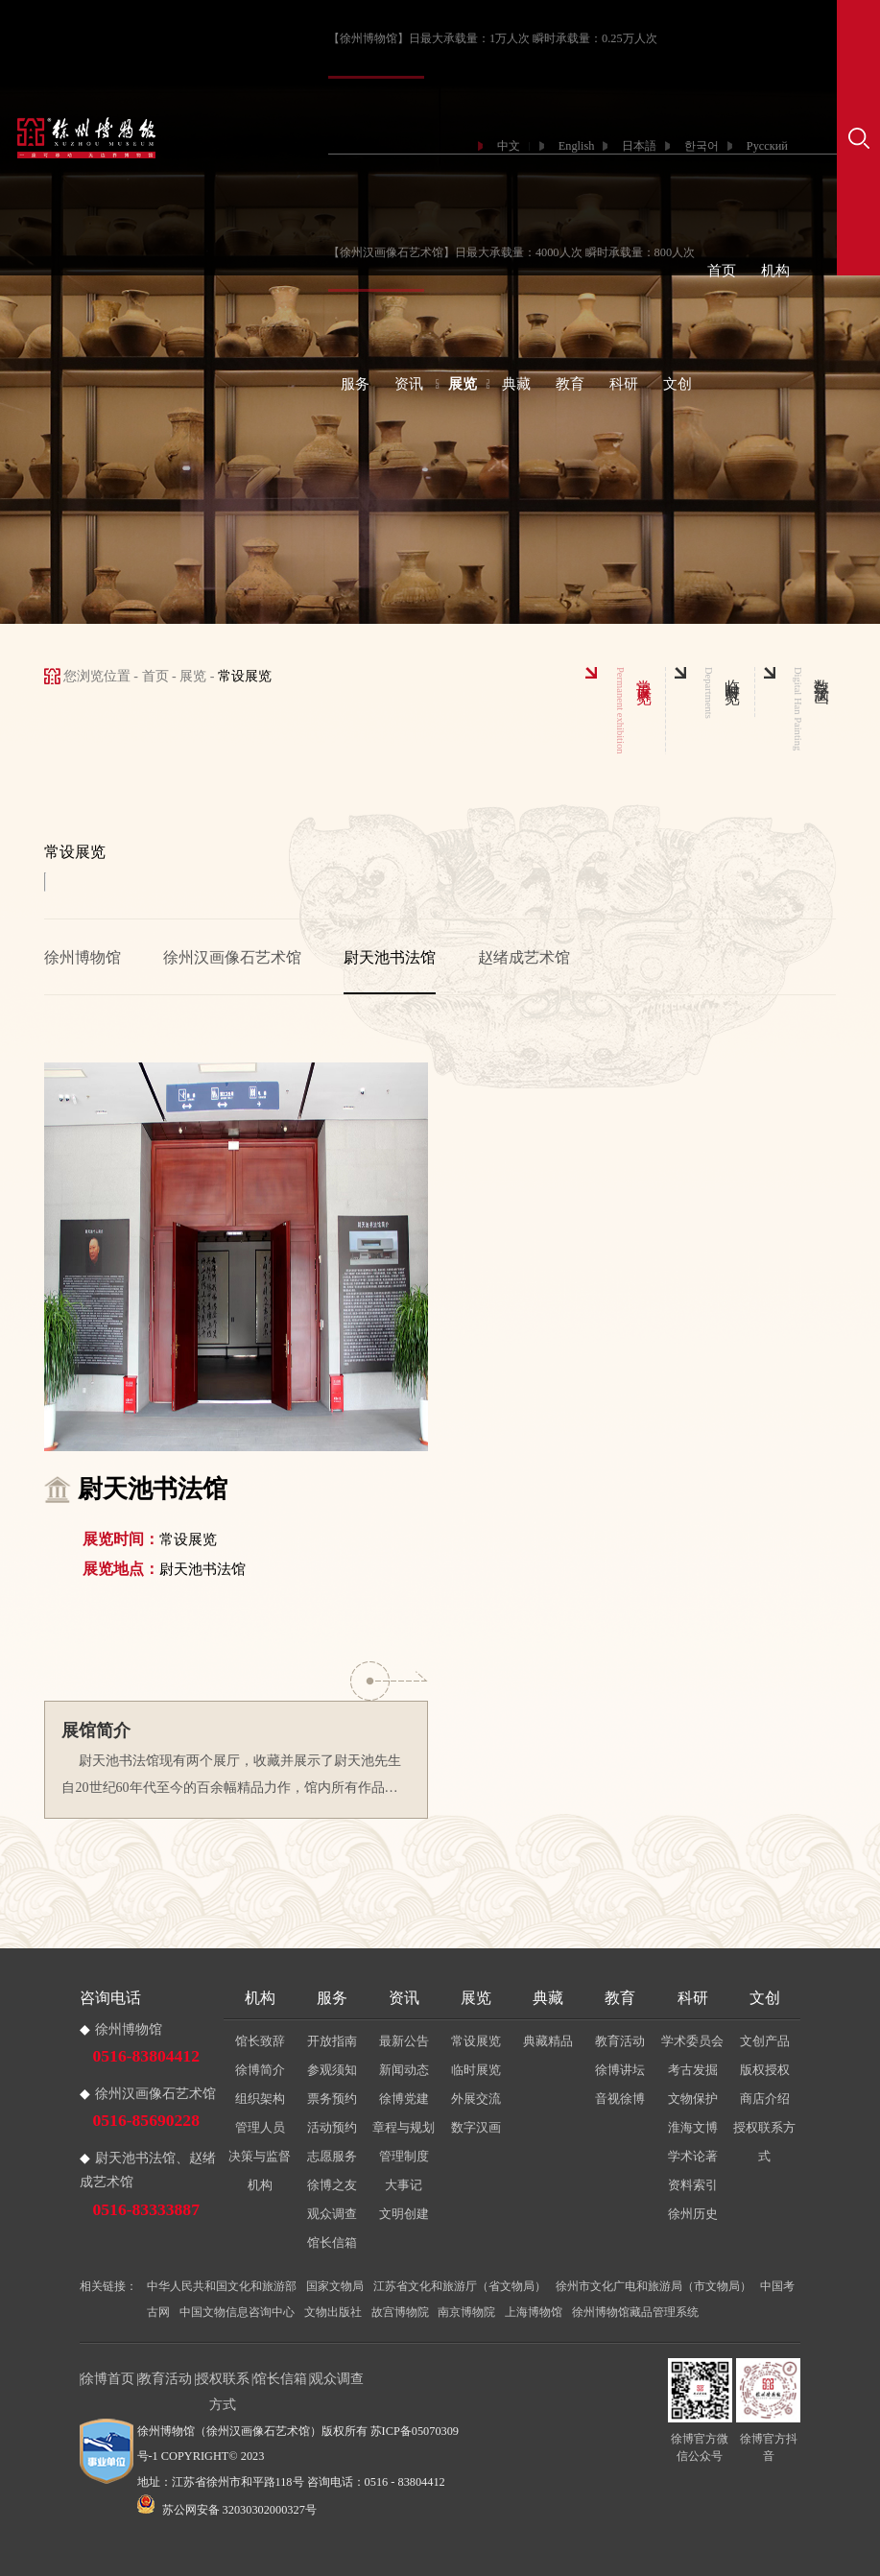  What do you see at coordinates (653, 2286) in the screenshot?
I see `徐州市文化广电和旅游局（市文物局）` at bounding box center [653, 2286].